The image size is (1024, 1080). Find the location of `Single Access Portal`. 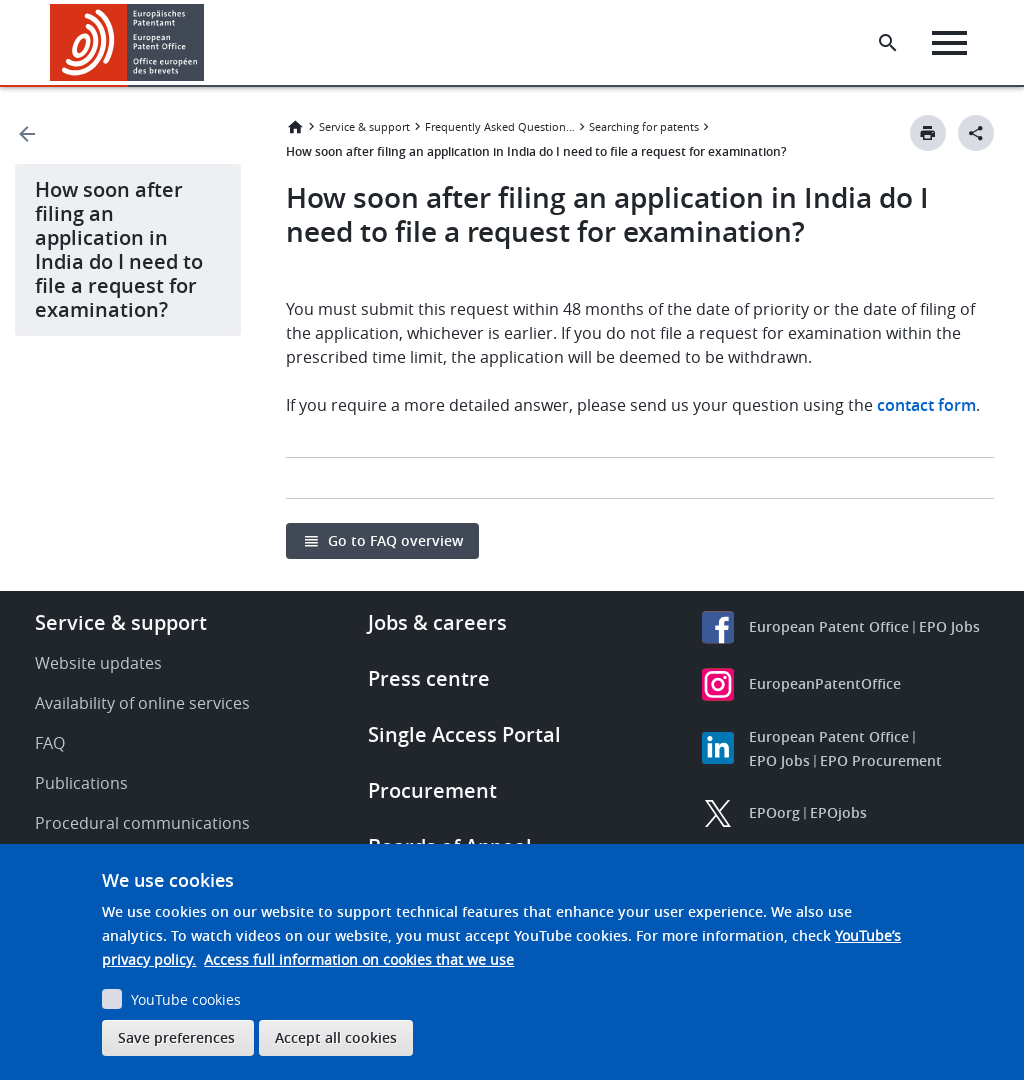

Single Access Portal is located at coordinates (464, 734).